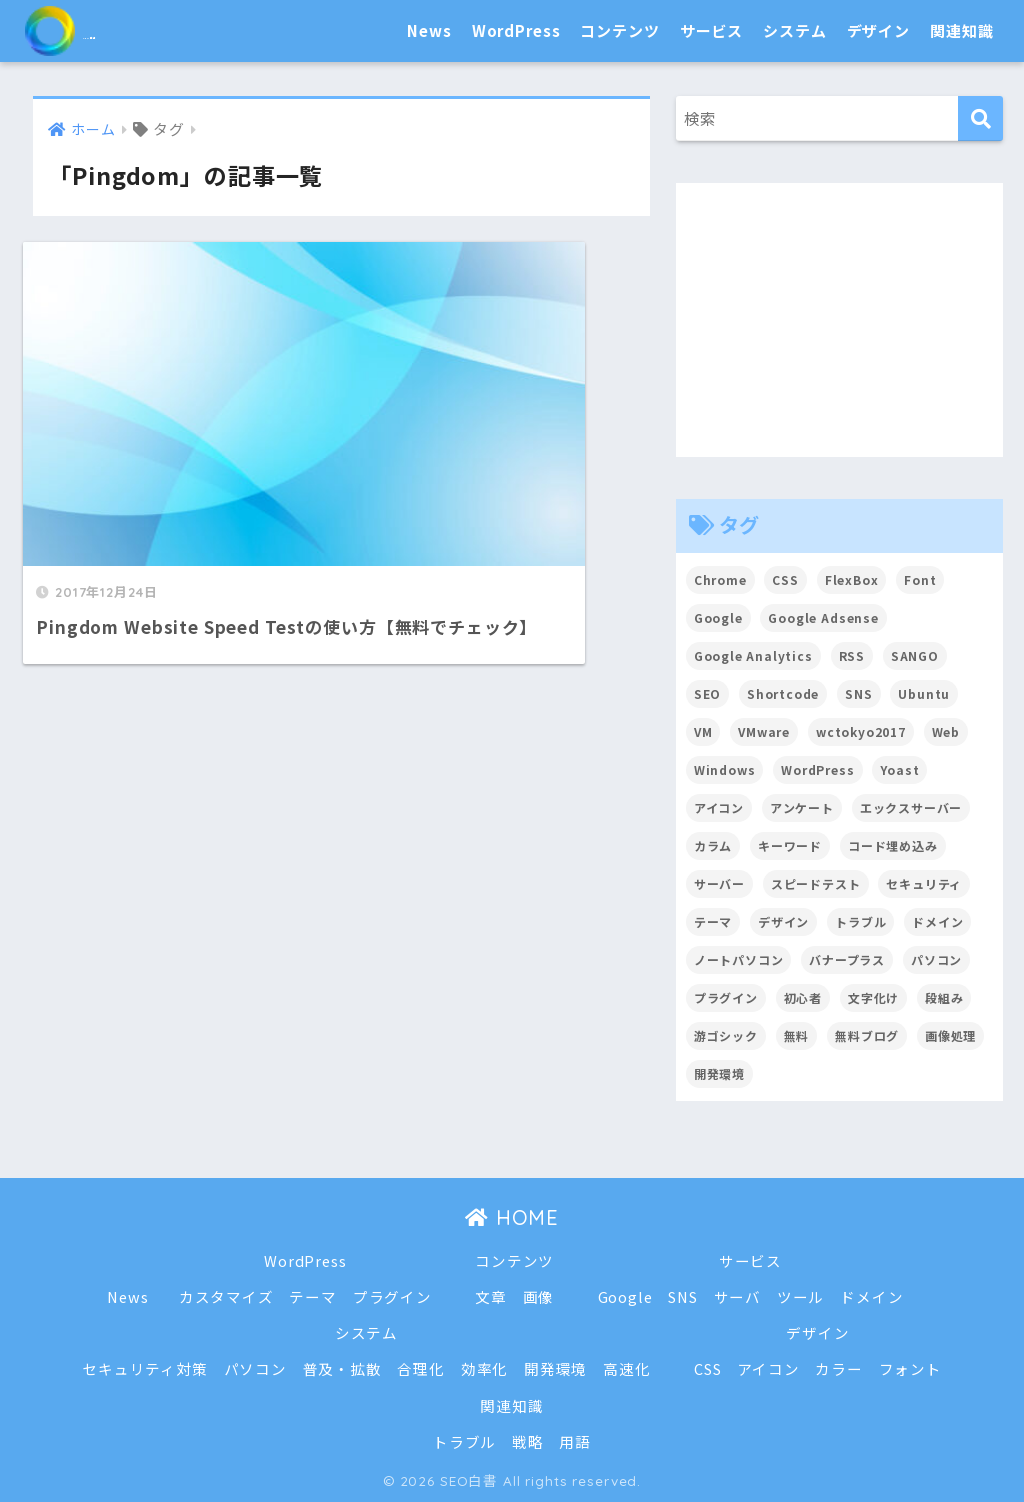  What do you see at coordinates (619, 30) in the screenshot?
I see `コンテンツ` at bounding box center [619, 30].